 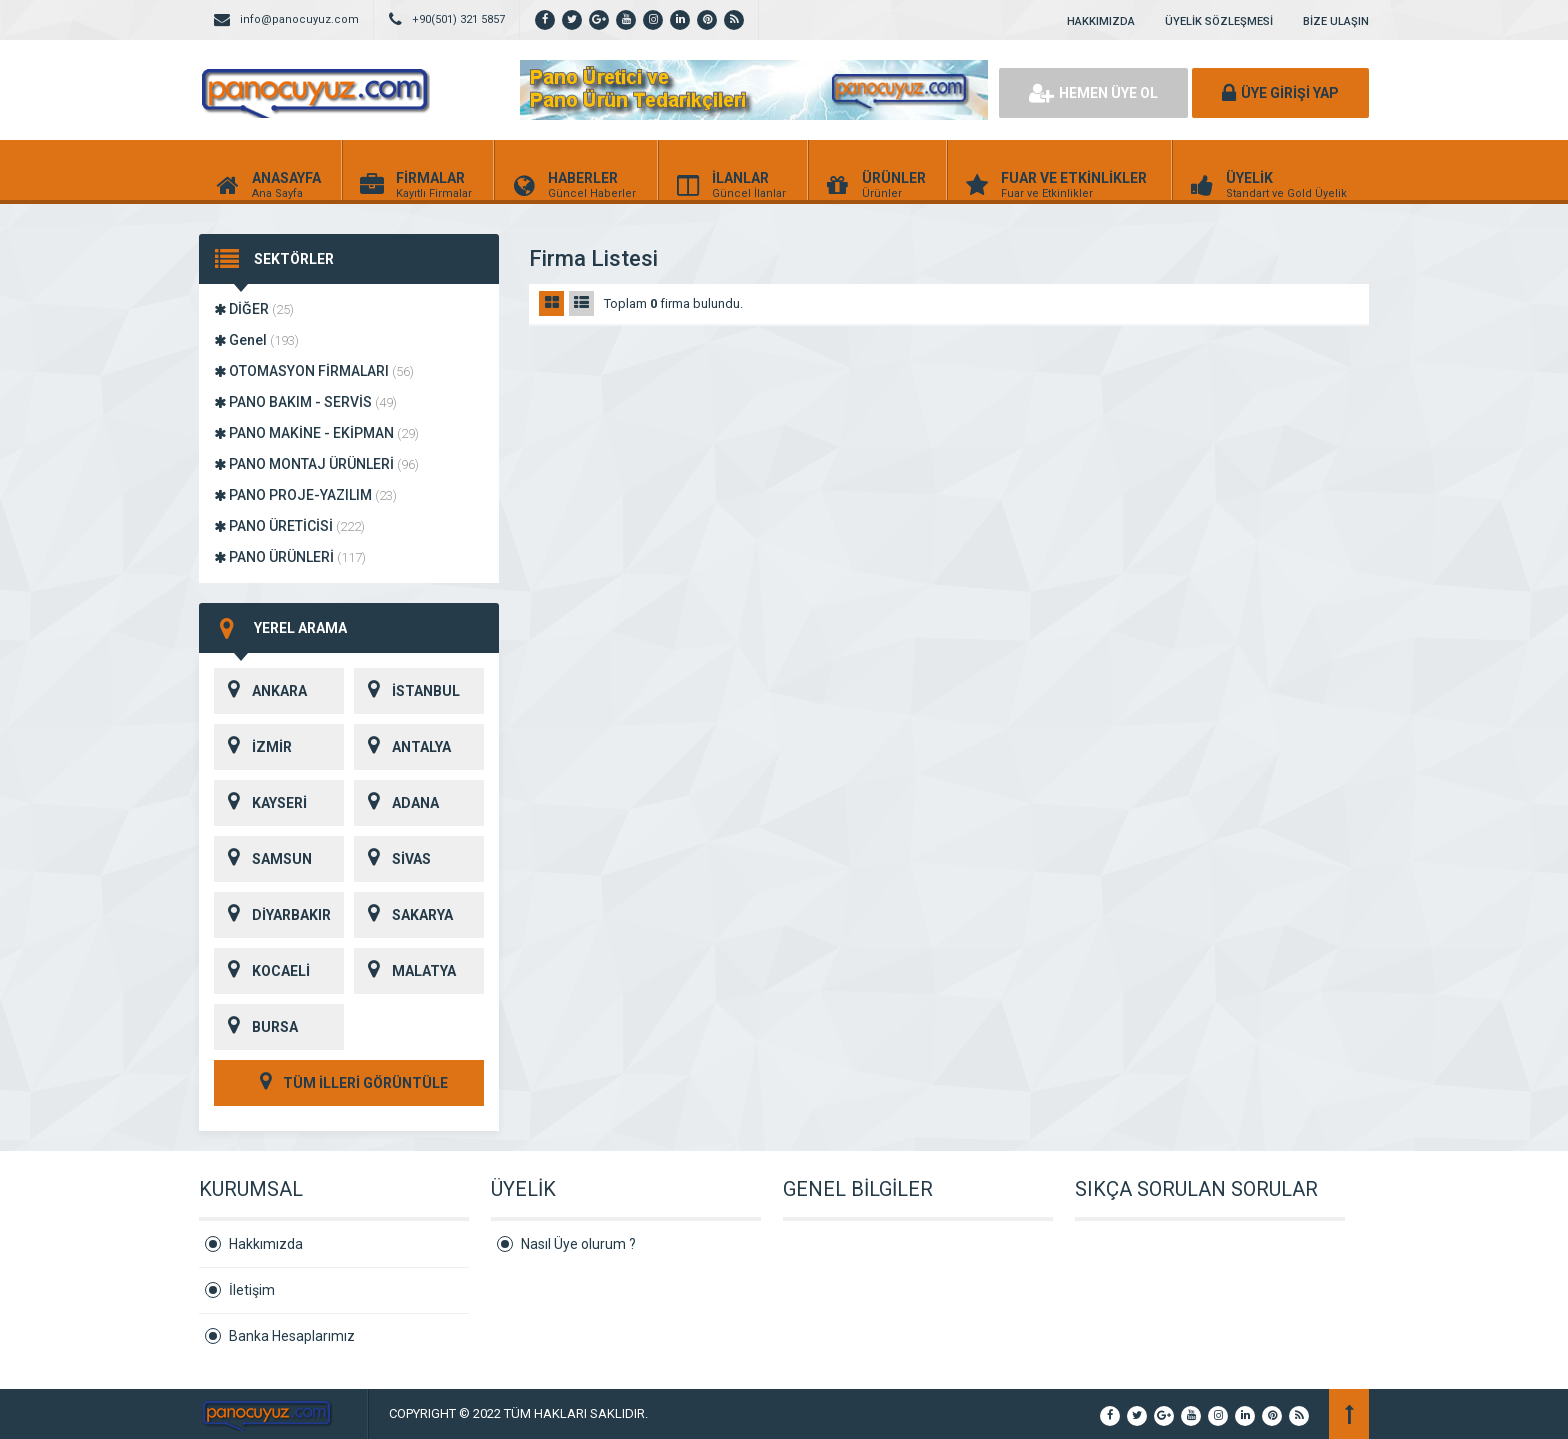 I want to click on PANO PROJE-YAZILIM, so click(x=305, y=495).